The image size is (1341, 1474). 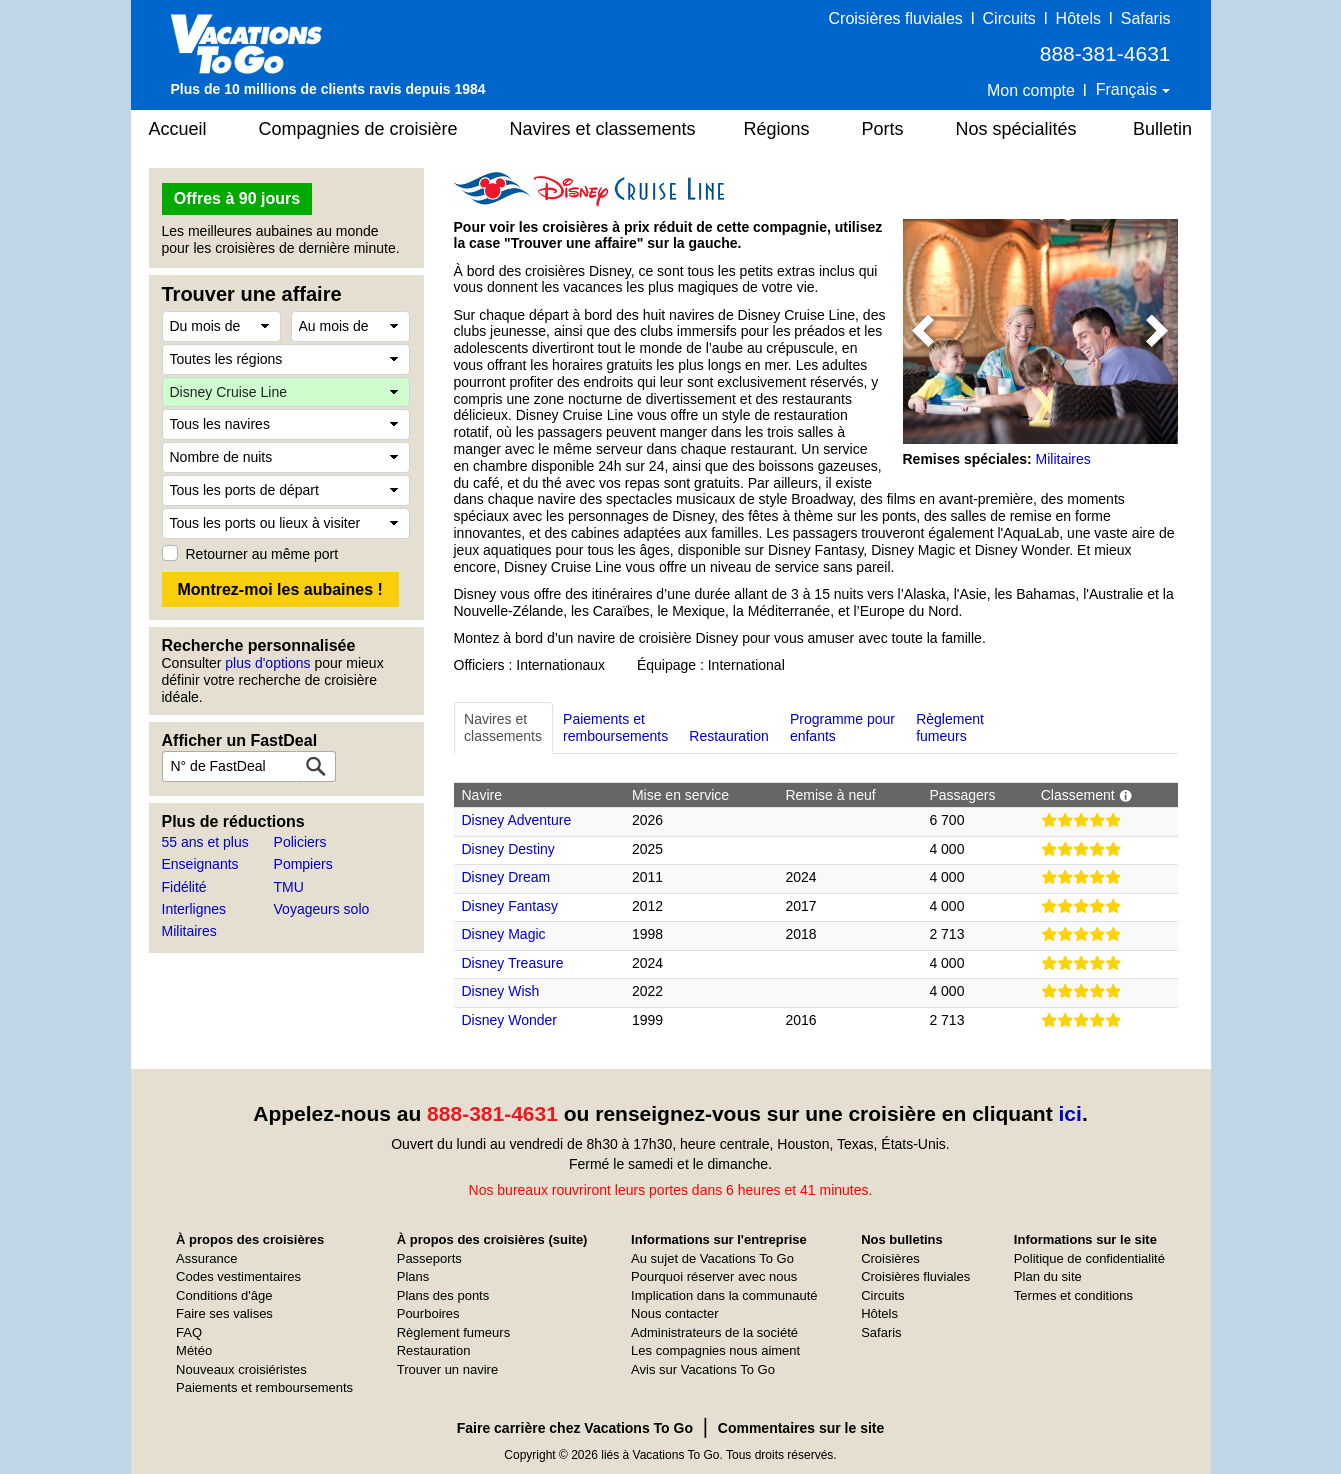 I want to click on Politique de confidentialité, so click(x=1089, y=1258).